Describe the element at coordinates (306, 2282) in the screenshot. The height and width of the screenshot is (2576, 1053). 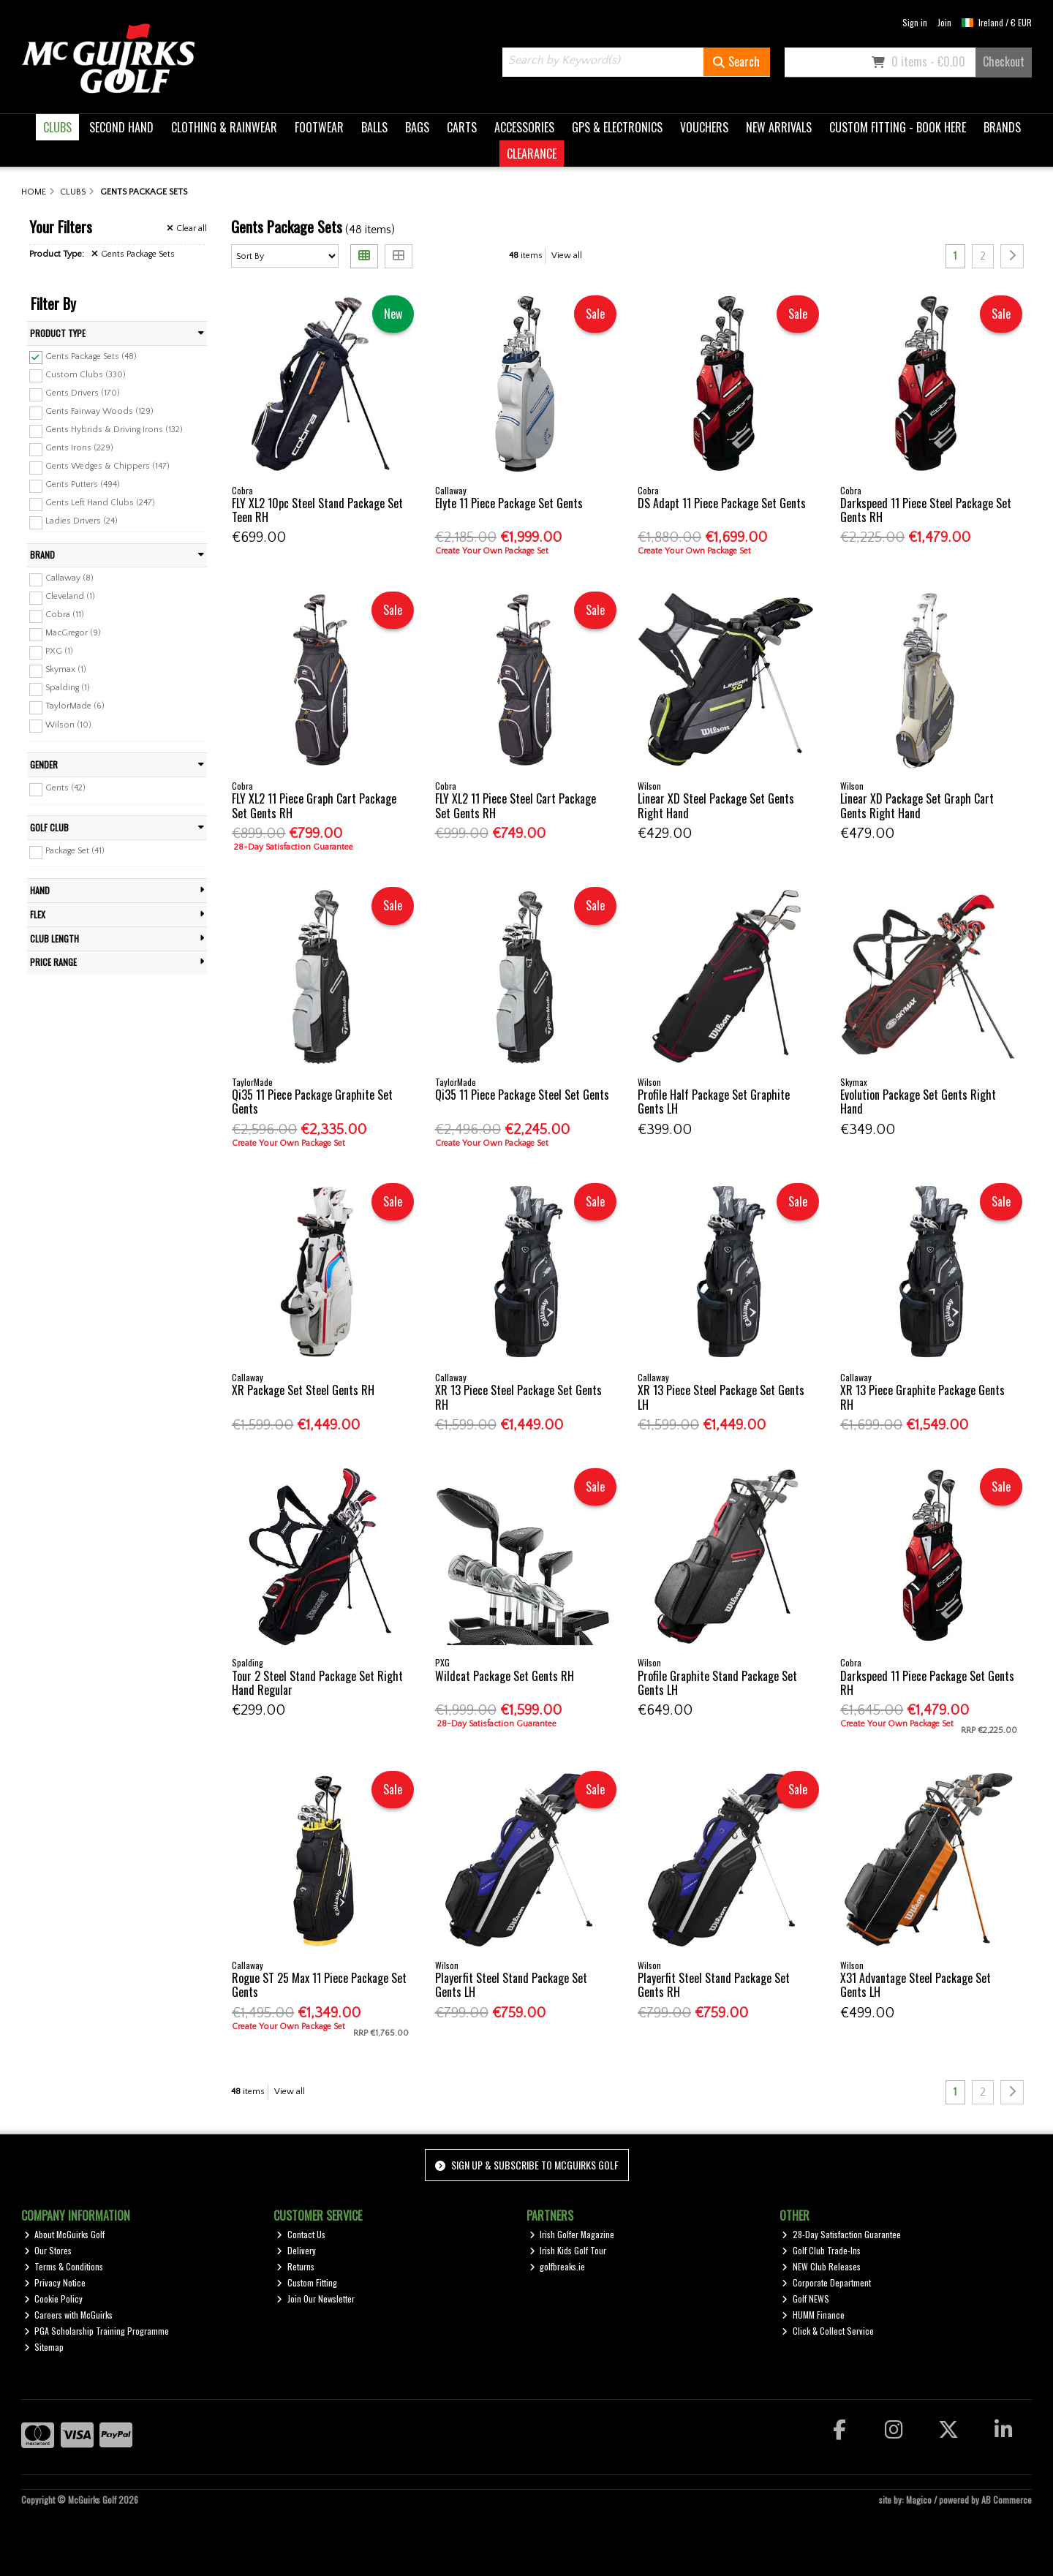
I see `Custom Fitting` at that location.